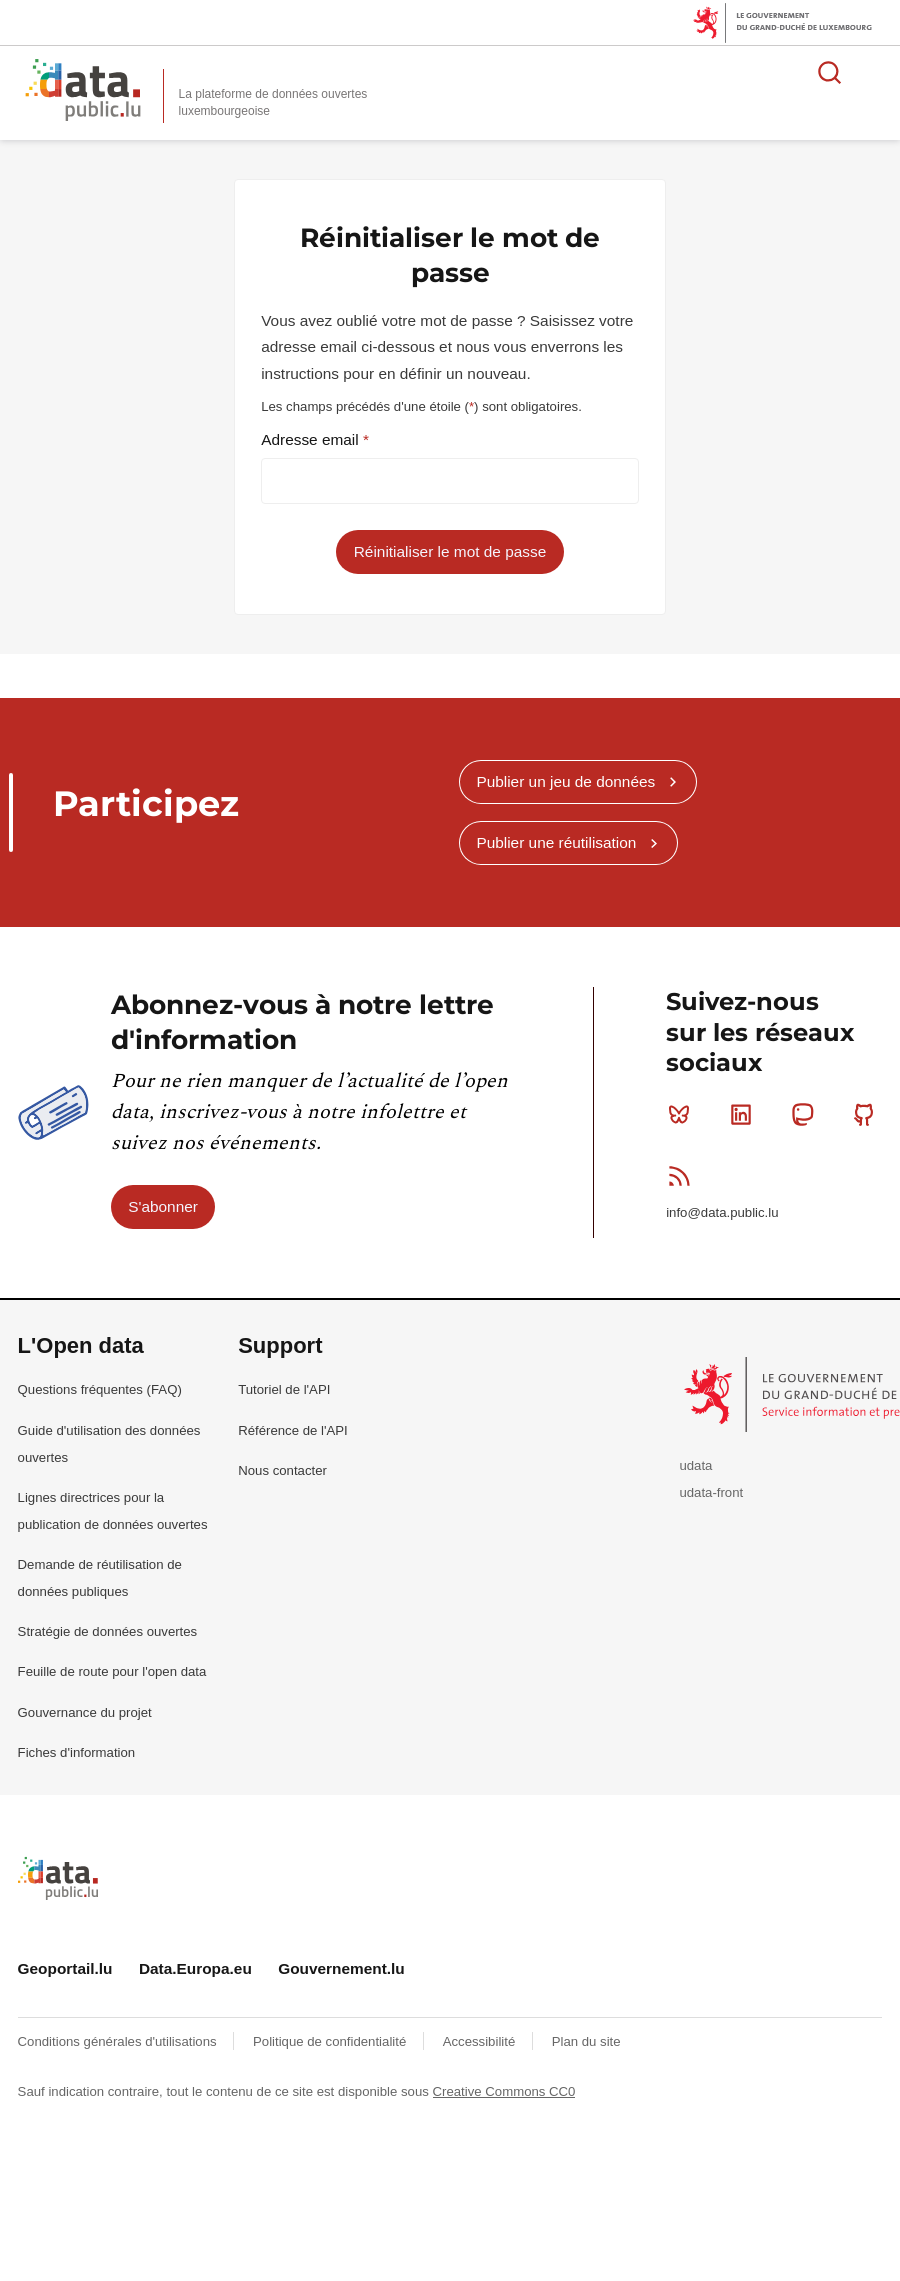 This screenshot has height=2281, width=900. Describe the element at coordinates (504, 2091) in the screenshot. I see `Creative Commons CC0` at that location.